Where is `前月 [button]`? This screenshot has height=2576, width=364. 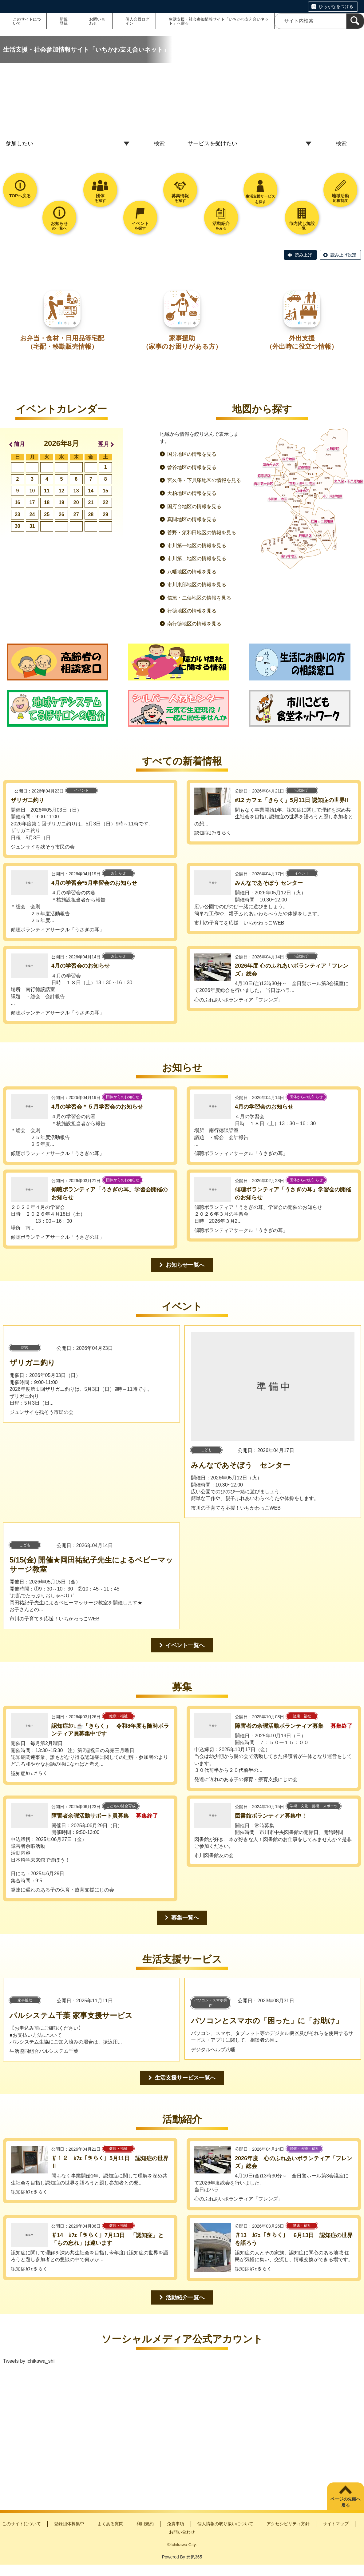 前月 [button] is located at coordinates (19, 444).